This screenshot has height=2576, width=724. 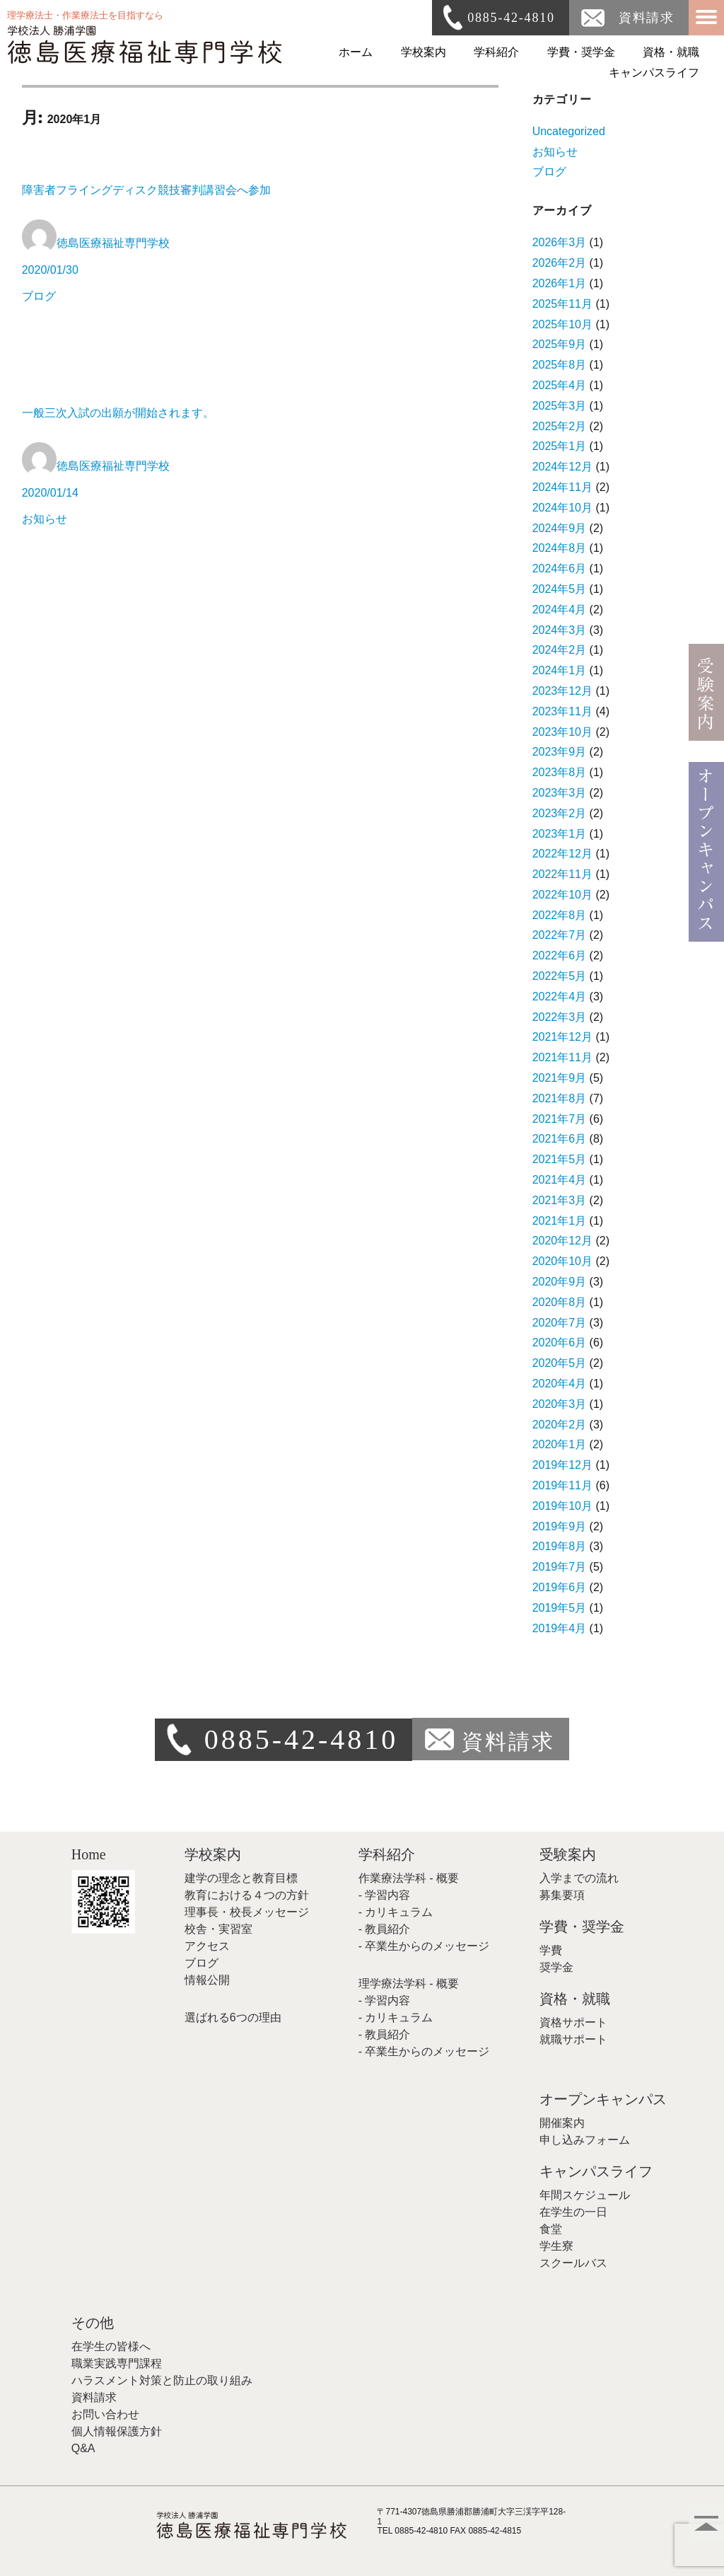 What do you see at coordinates (559, 752) in the screenshot?
I see `2023年9月` at bounding box center [559, 752].